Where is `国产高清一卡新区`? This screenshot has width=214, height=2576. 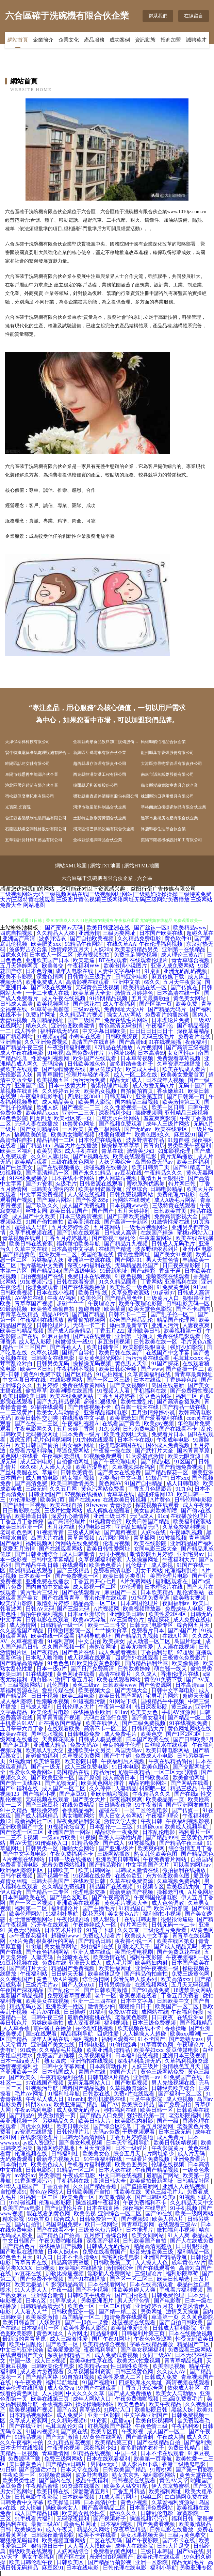
国产高清一卡新区 is located at coordinates (126, 1222).